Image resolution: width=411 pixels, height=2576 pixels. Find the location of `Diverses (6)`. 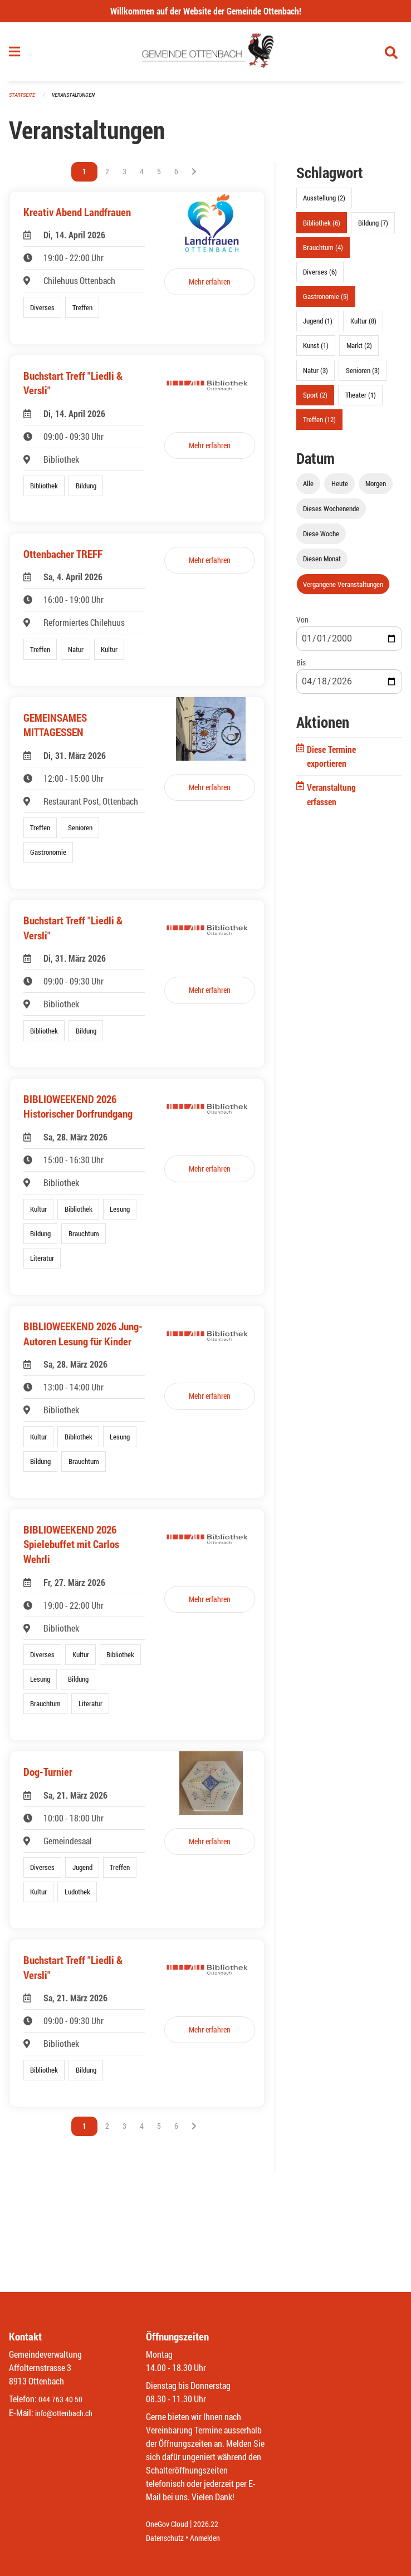

Diverses (6) is located at coordinates (320, 276).